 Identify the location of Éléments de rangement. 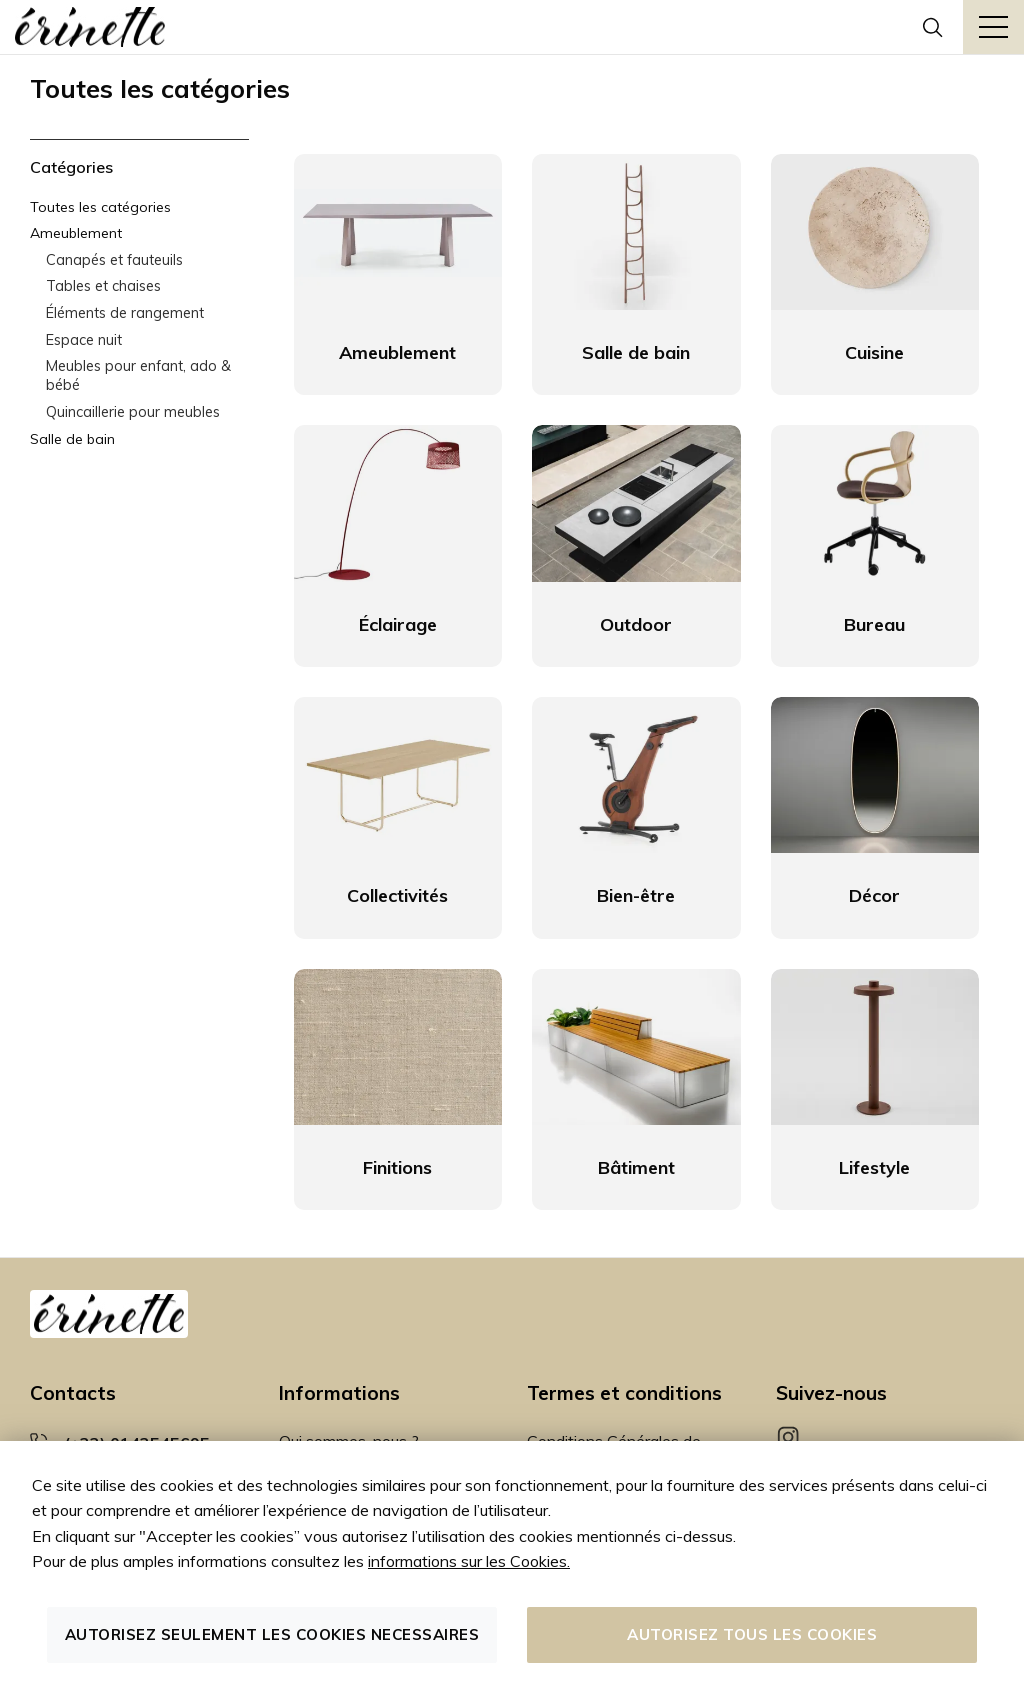
(125, 313).